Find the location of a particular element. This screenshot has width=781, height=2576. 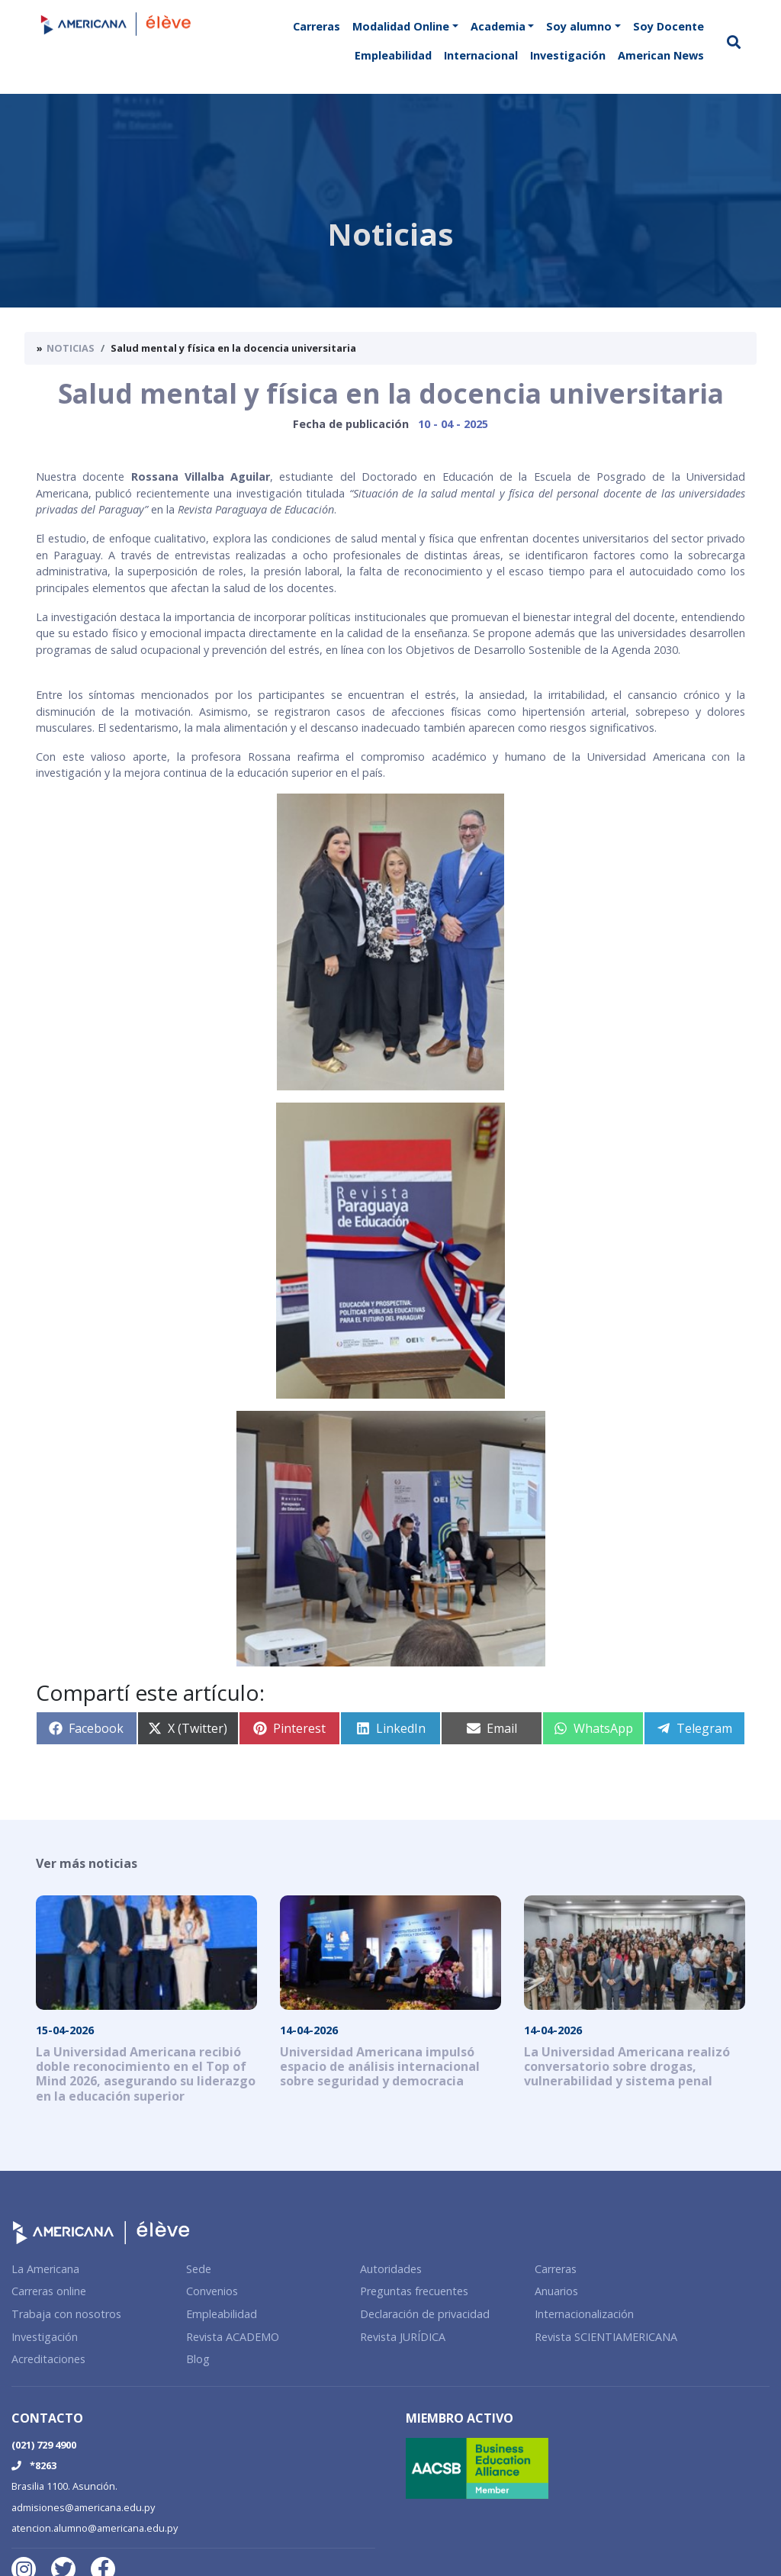

Acreditaciones is located at coordinates (48, 2359).